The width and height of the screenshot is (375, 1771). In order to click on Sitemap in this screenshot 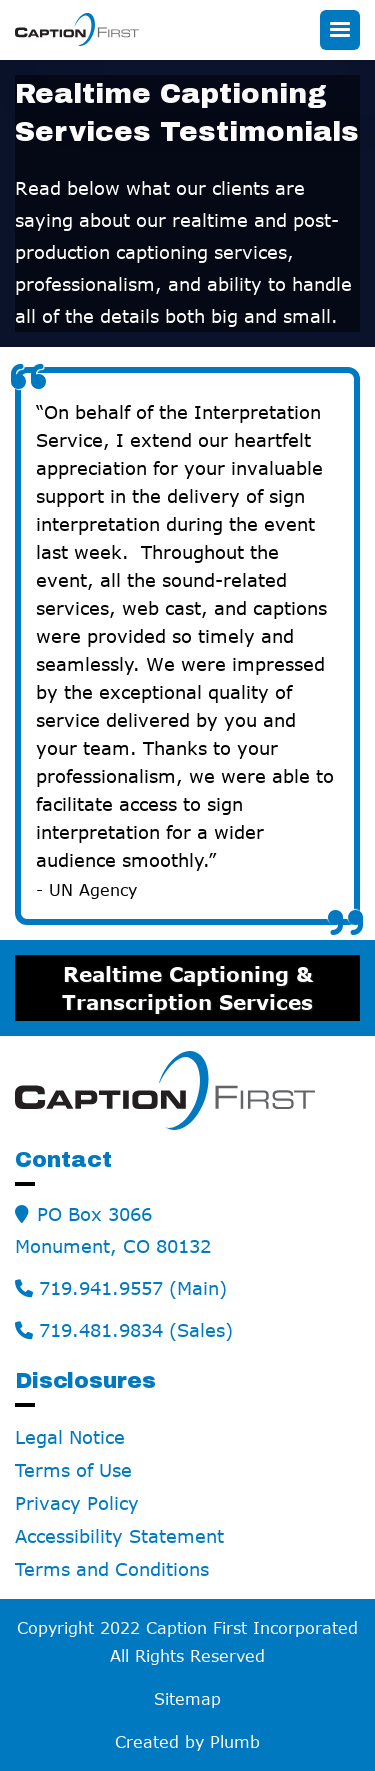, I will do `click(187, 1699)`.